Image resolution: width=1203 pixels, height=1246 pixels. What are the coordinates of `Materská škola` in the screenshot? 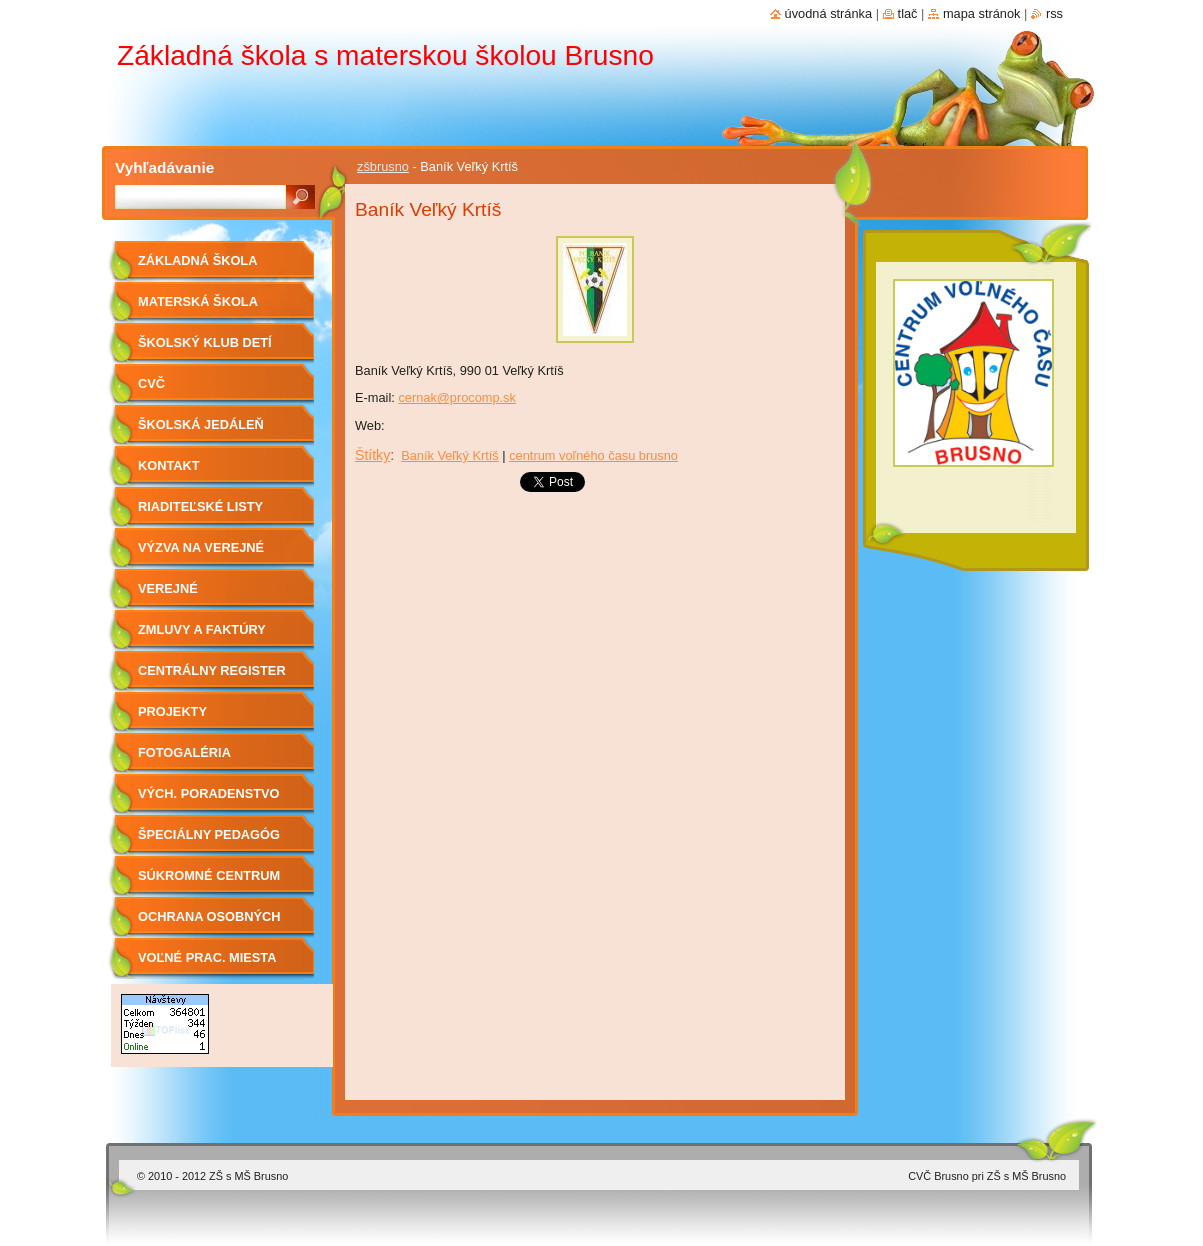 It's located at (198, 301).